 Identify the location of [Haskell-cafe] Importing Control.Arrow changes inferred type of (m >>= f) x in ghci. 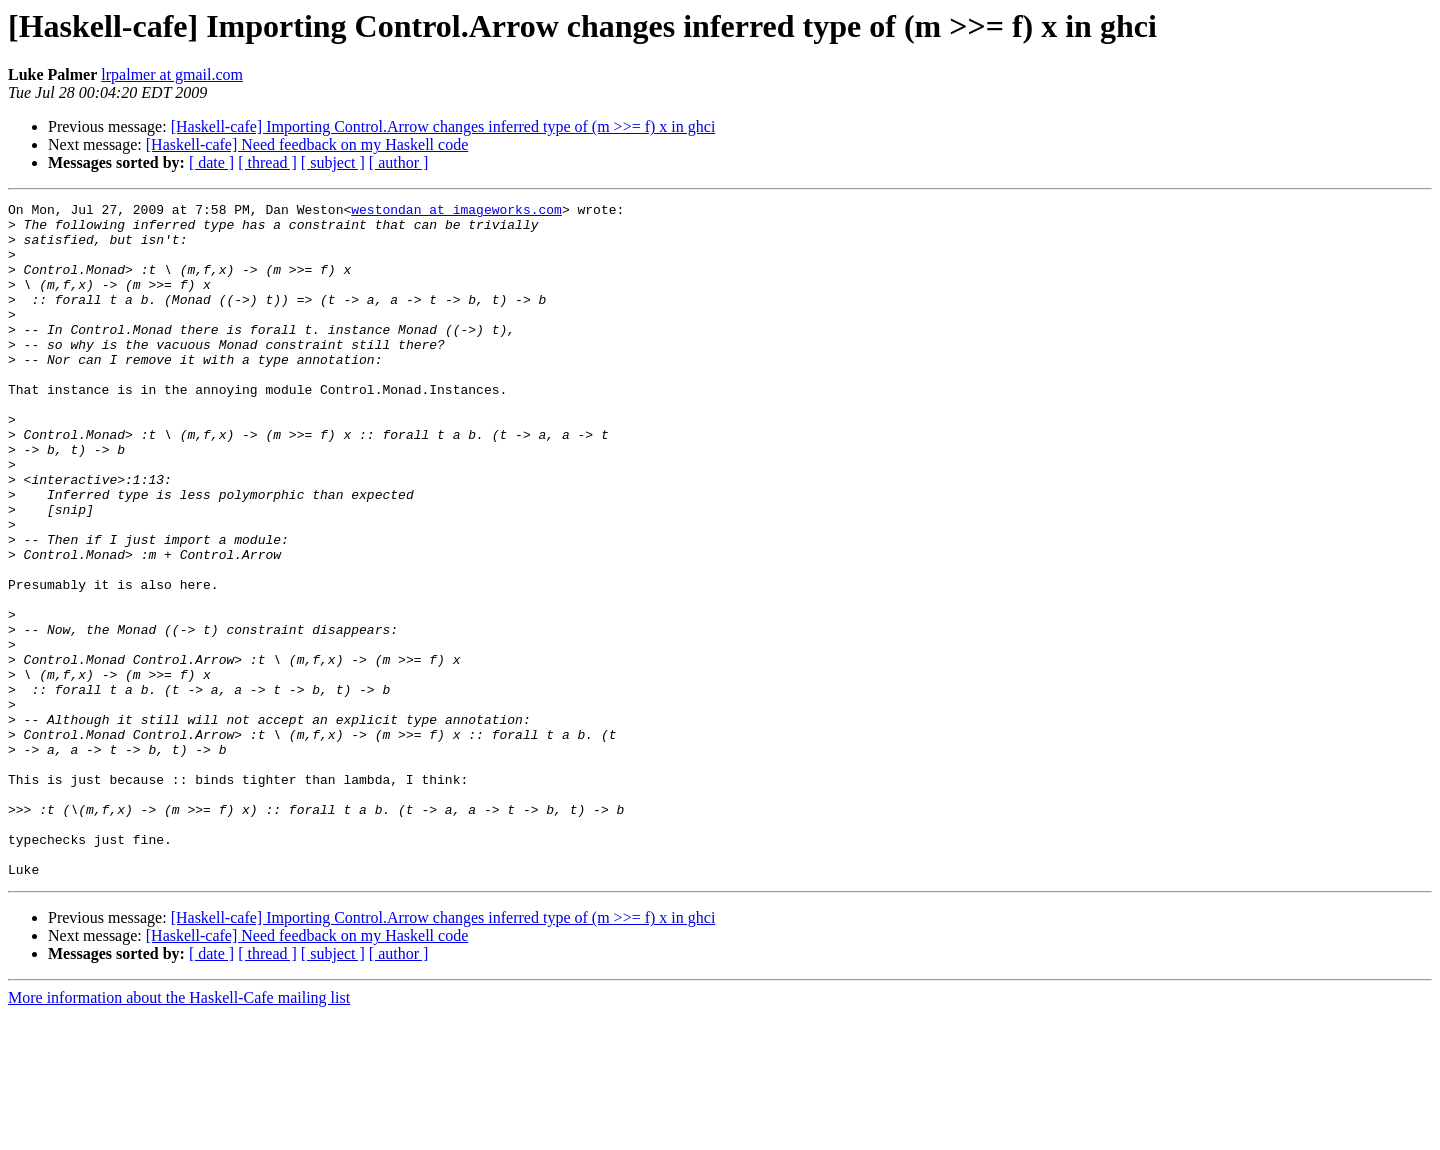
(443, 126).